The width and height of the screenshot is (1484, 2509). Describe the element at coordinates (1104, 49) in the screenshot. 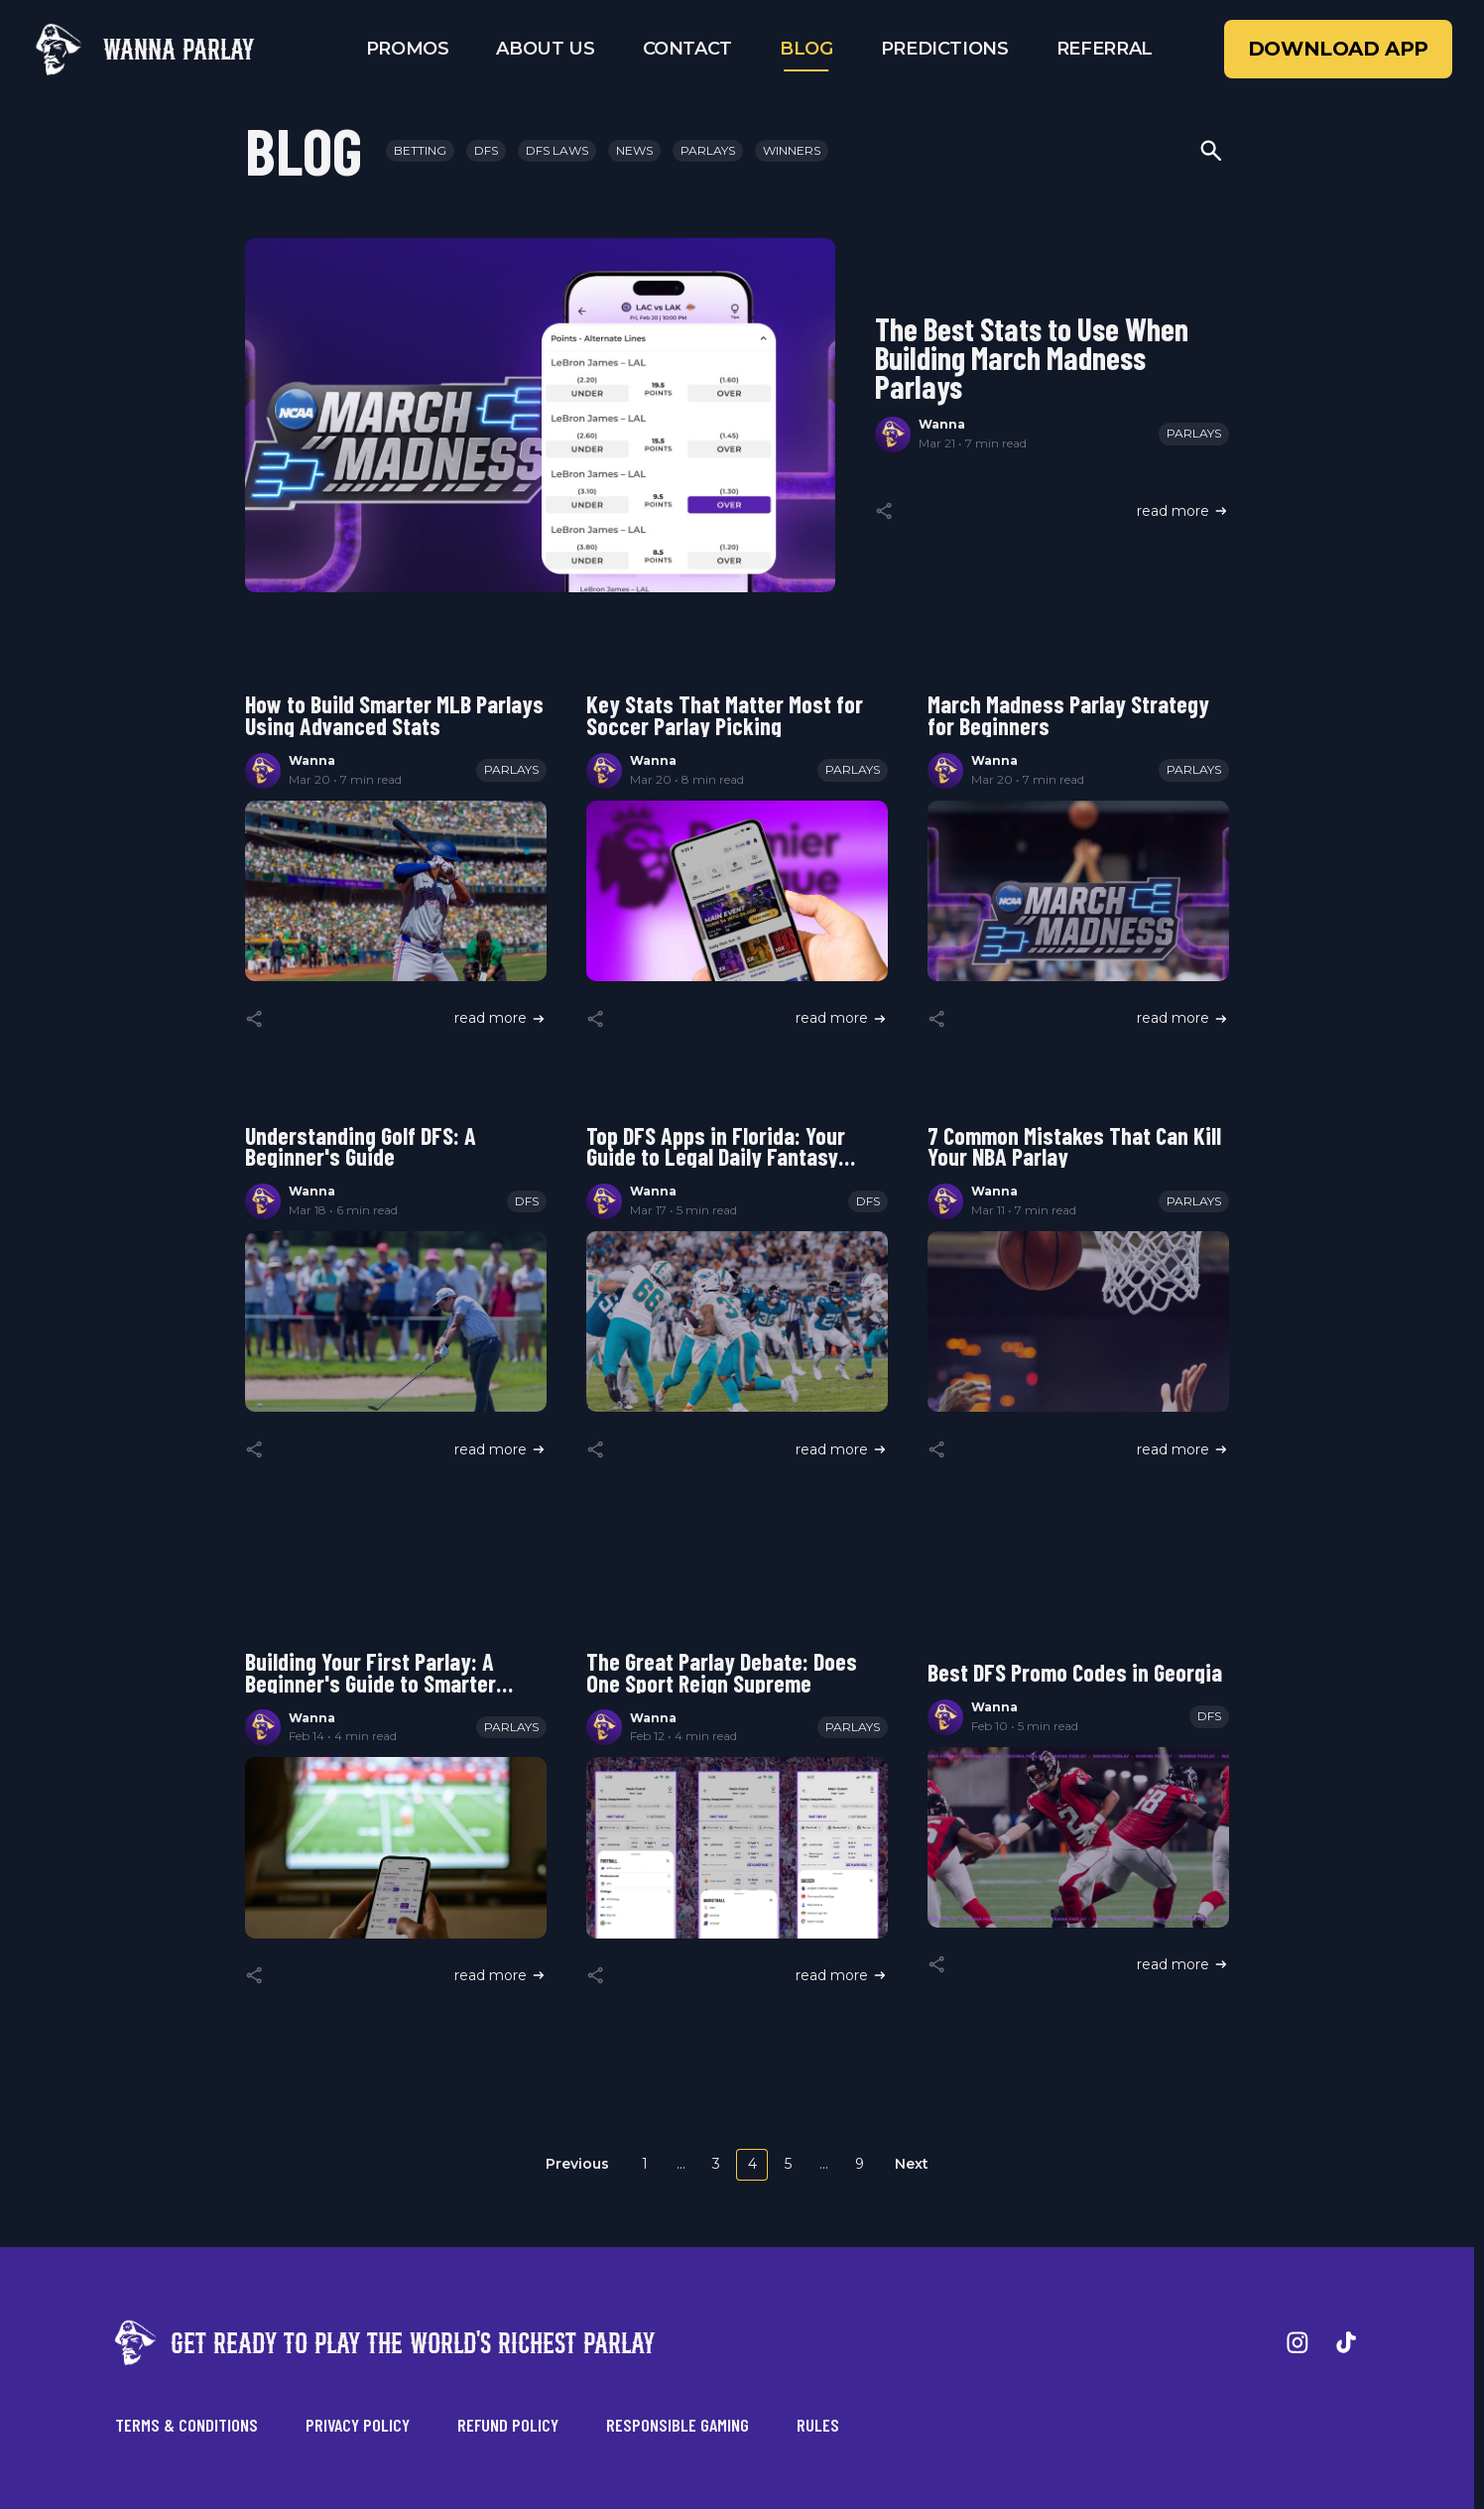

I see `Referral` at that location.